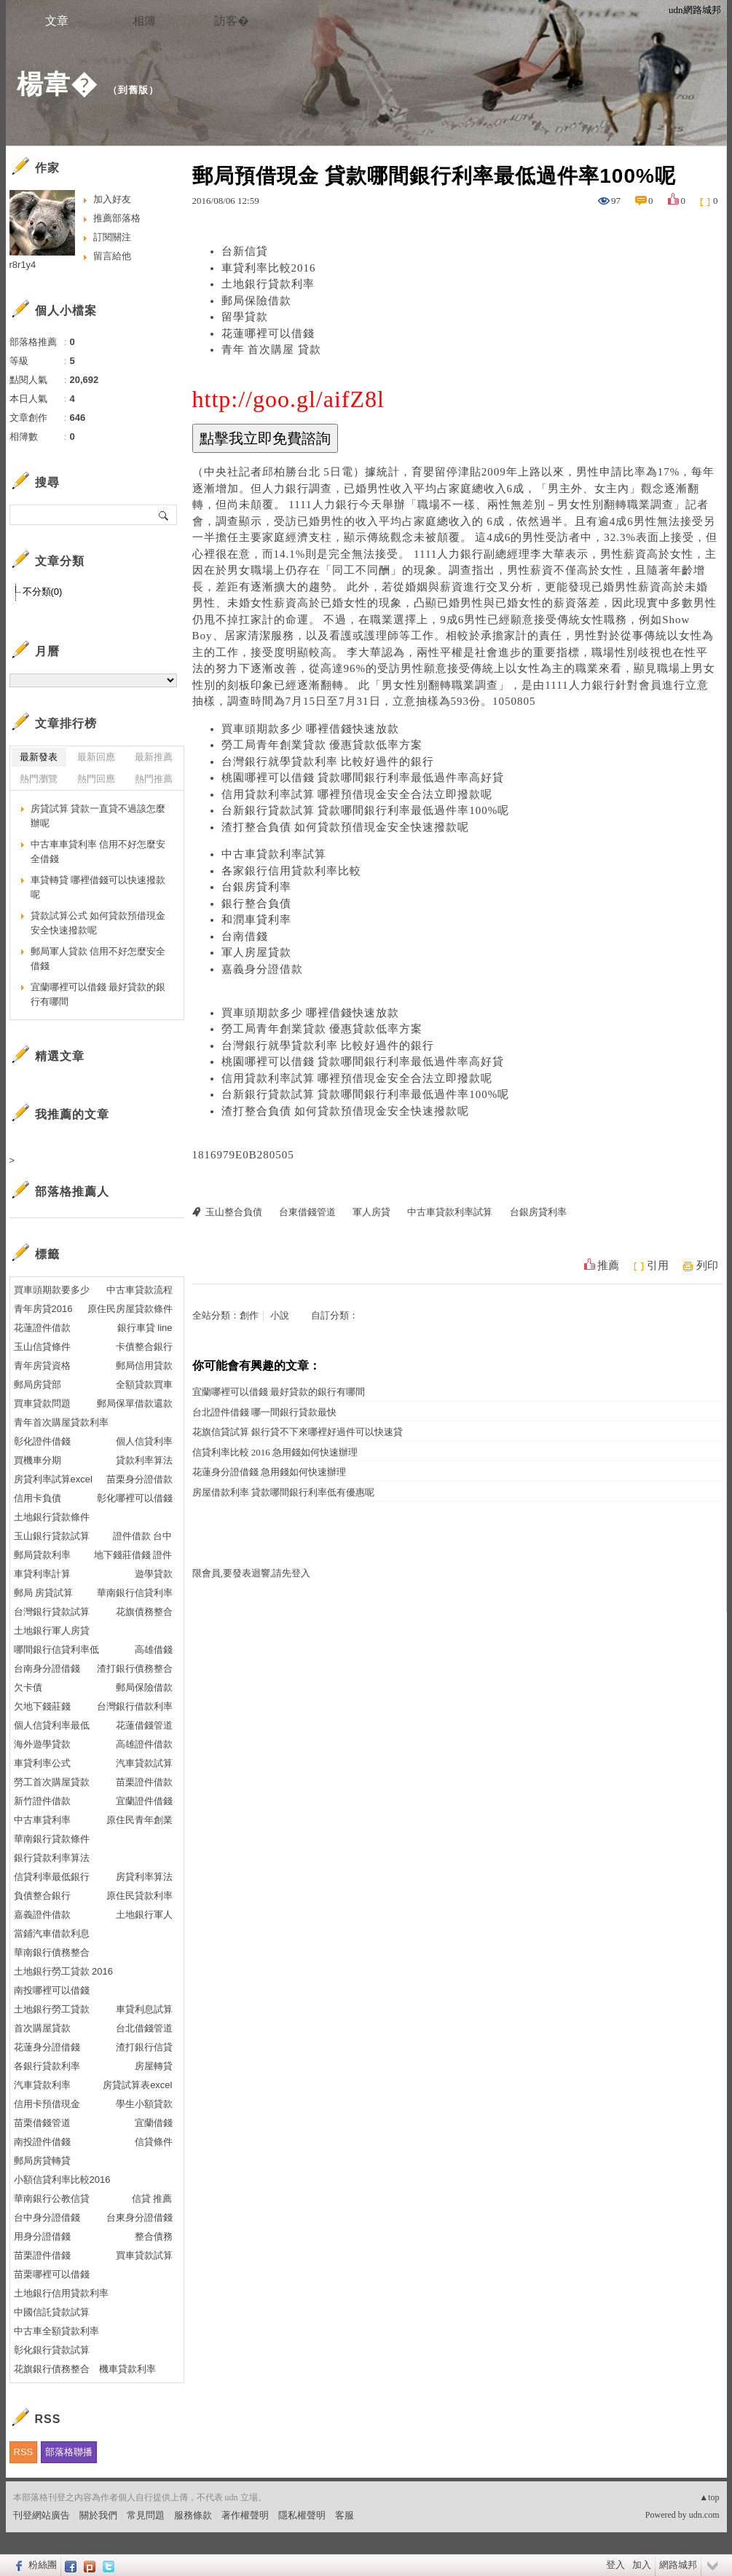  What do you see at coordinates (98, 923) in the screenshot?
I see `貸款試算公式 如何貸款預借現金安全快速撥款呢` at bounding box center [98, 923].